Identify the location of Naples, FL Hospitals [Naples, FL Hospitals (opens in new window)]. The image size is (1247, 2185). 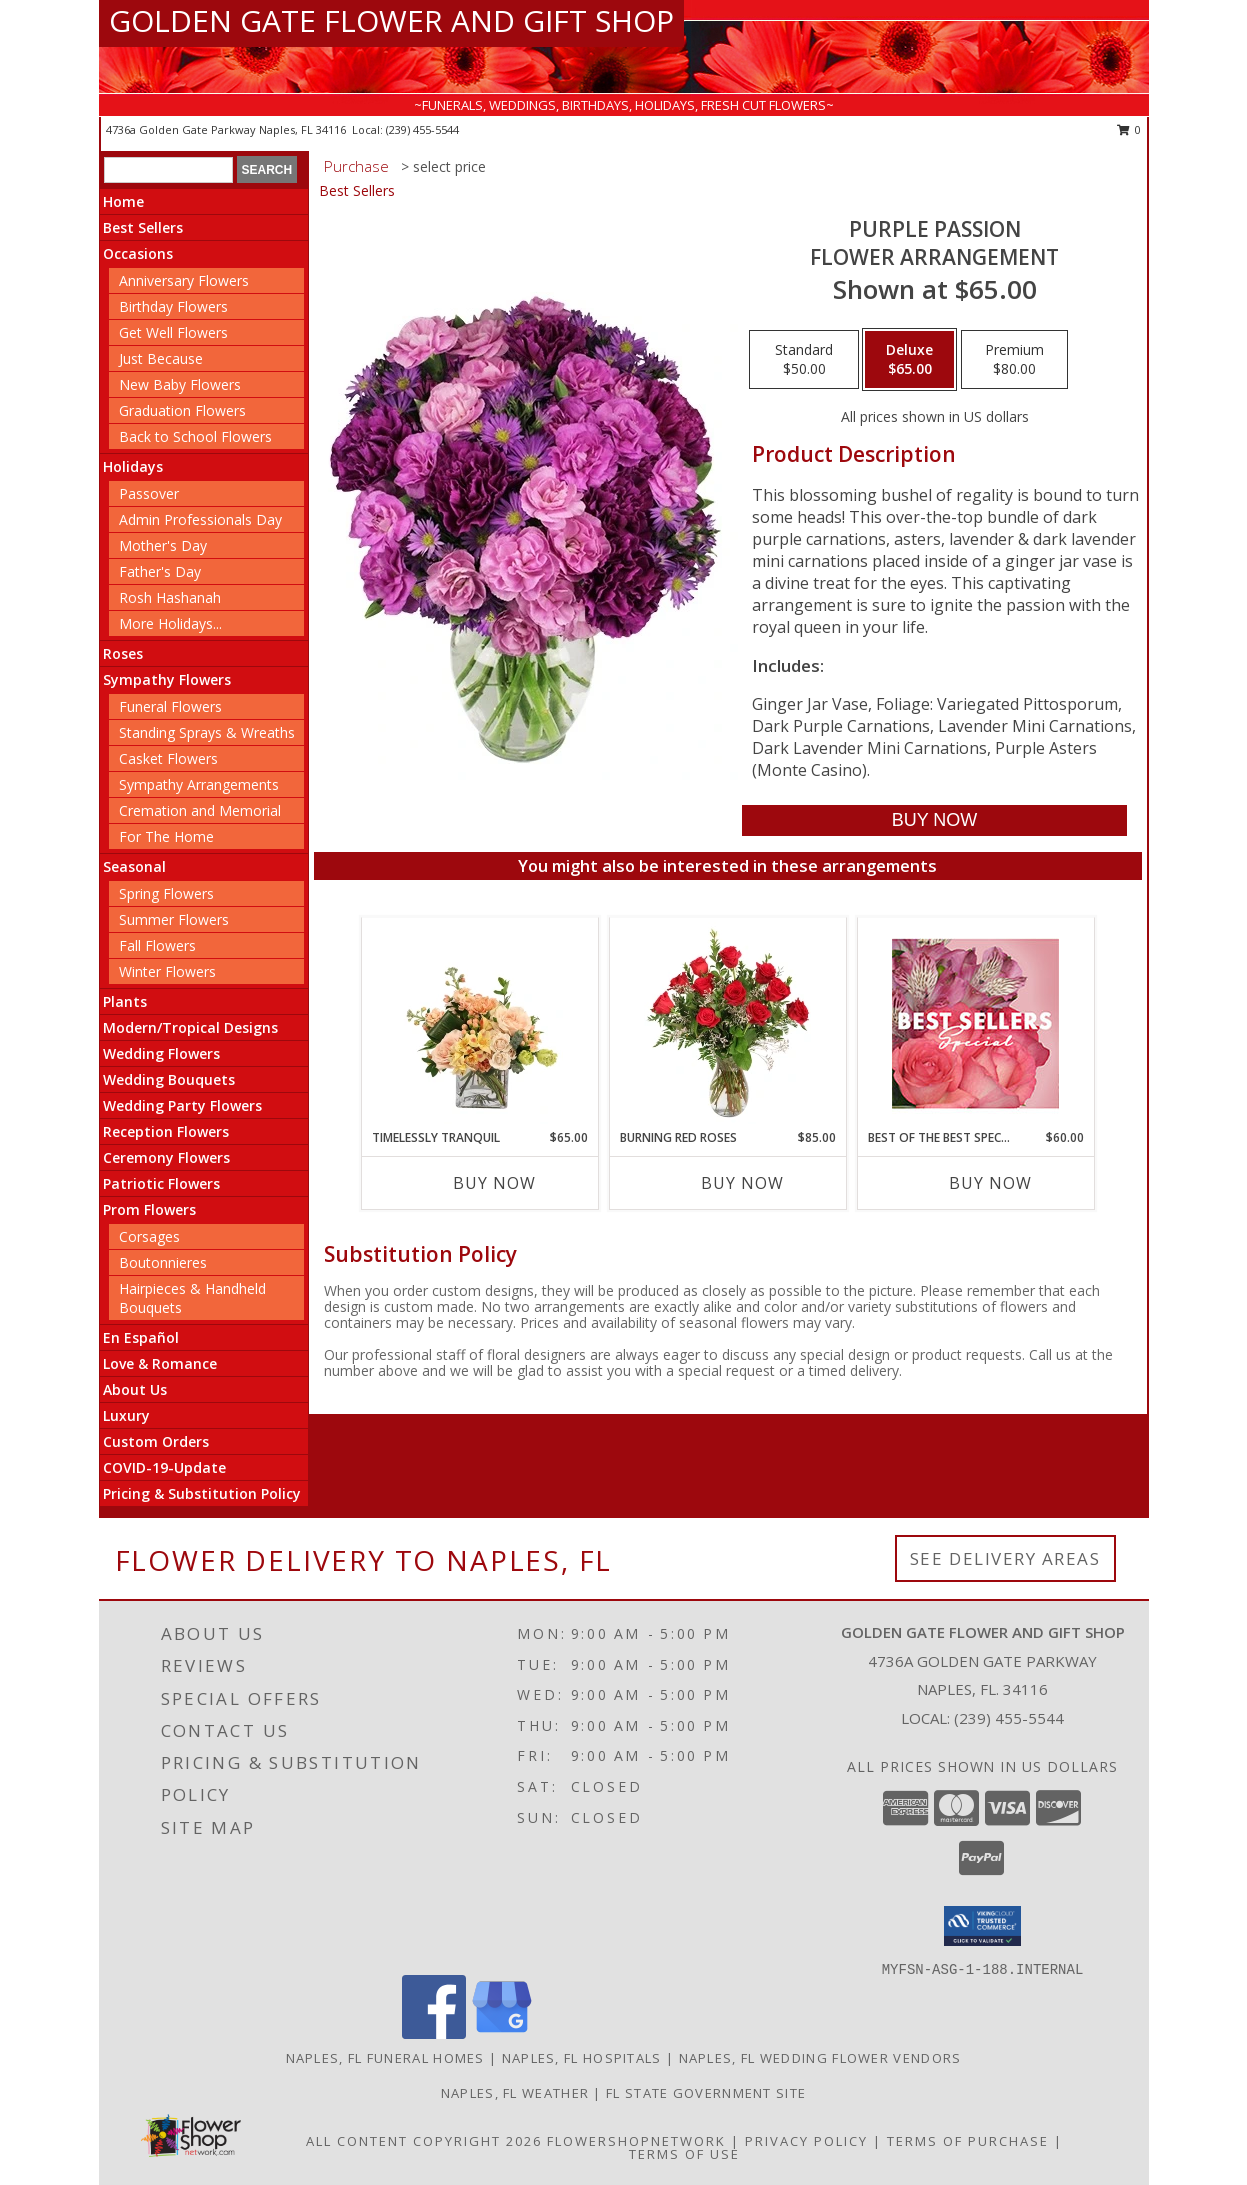
(582, 2058).